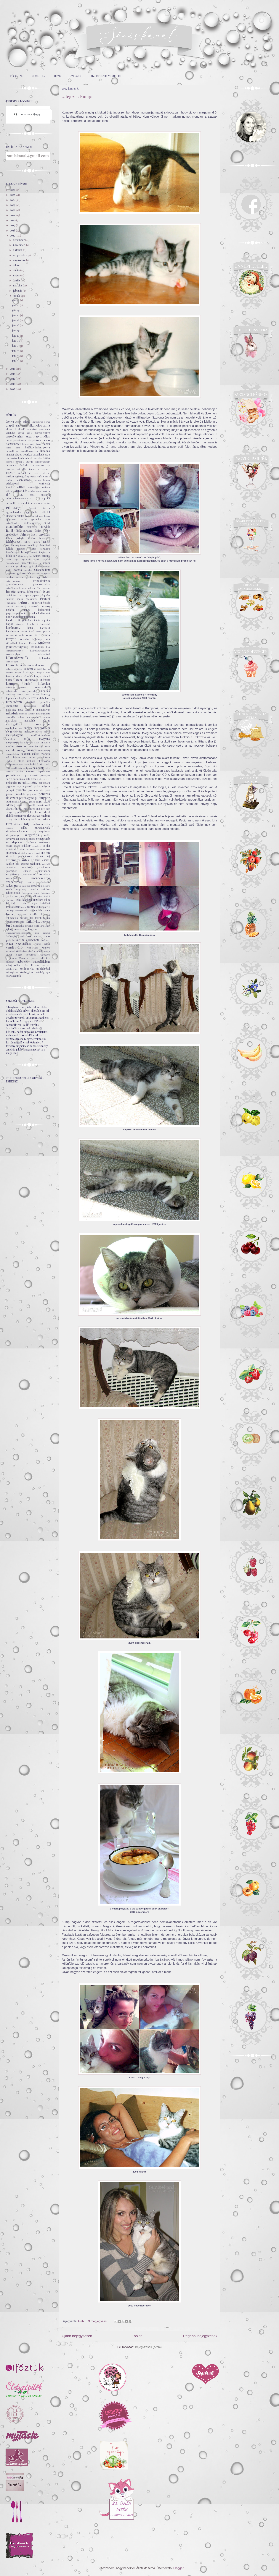  What do you see at coordinates (40, 735) in the screenshot?
I see `metélőpetrezselyem` at bounding box center [40, 735].